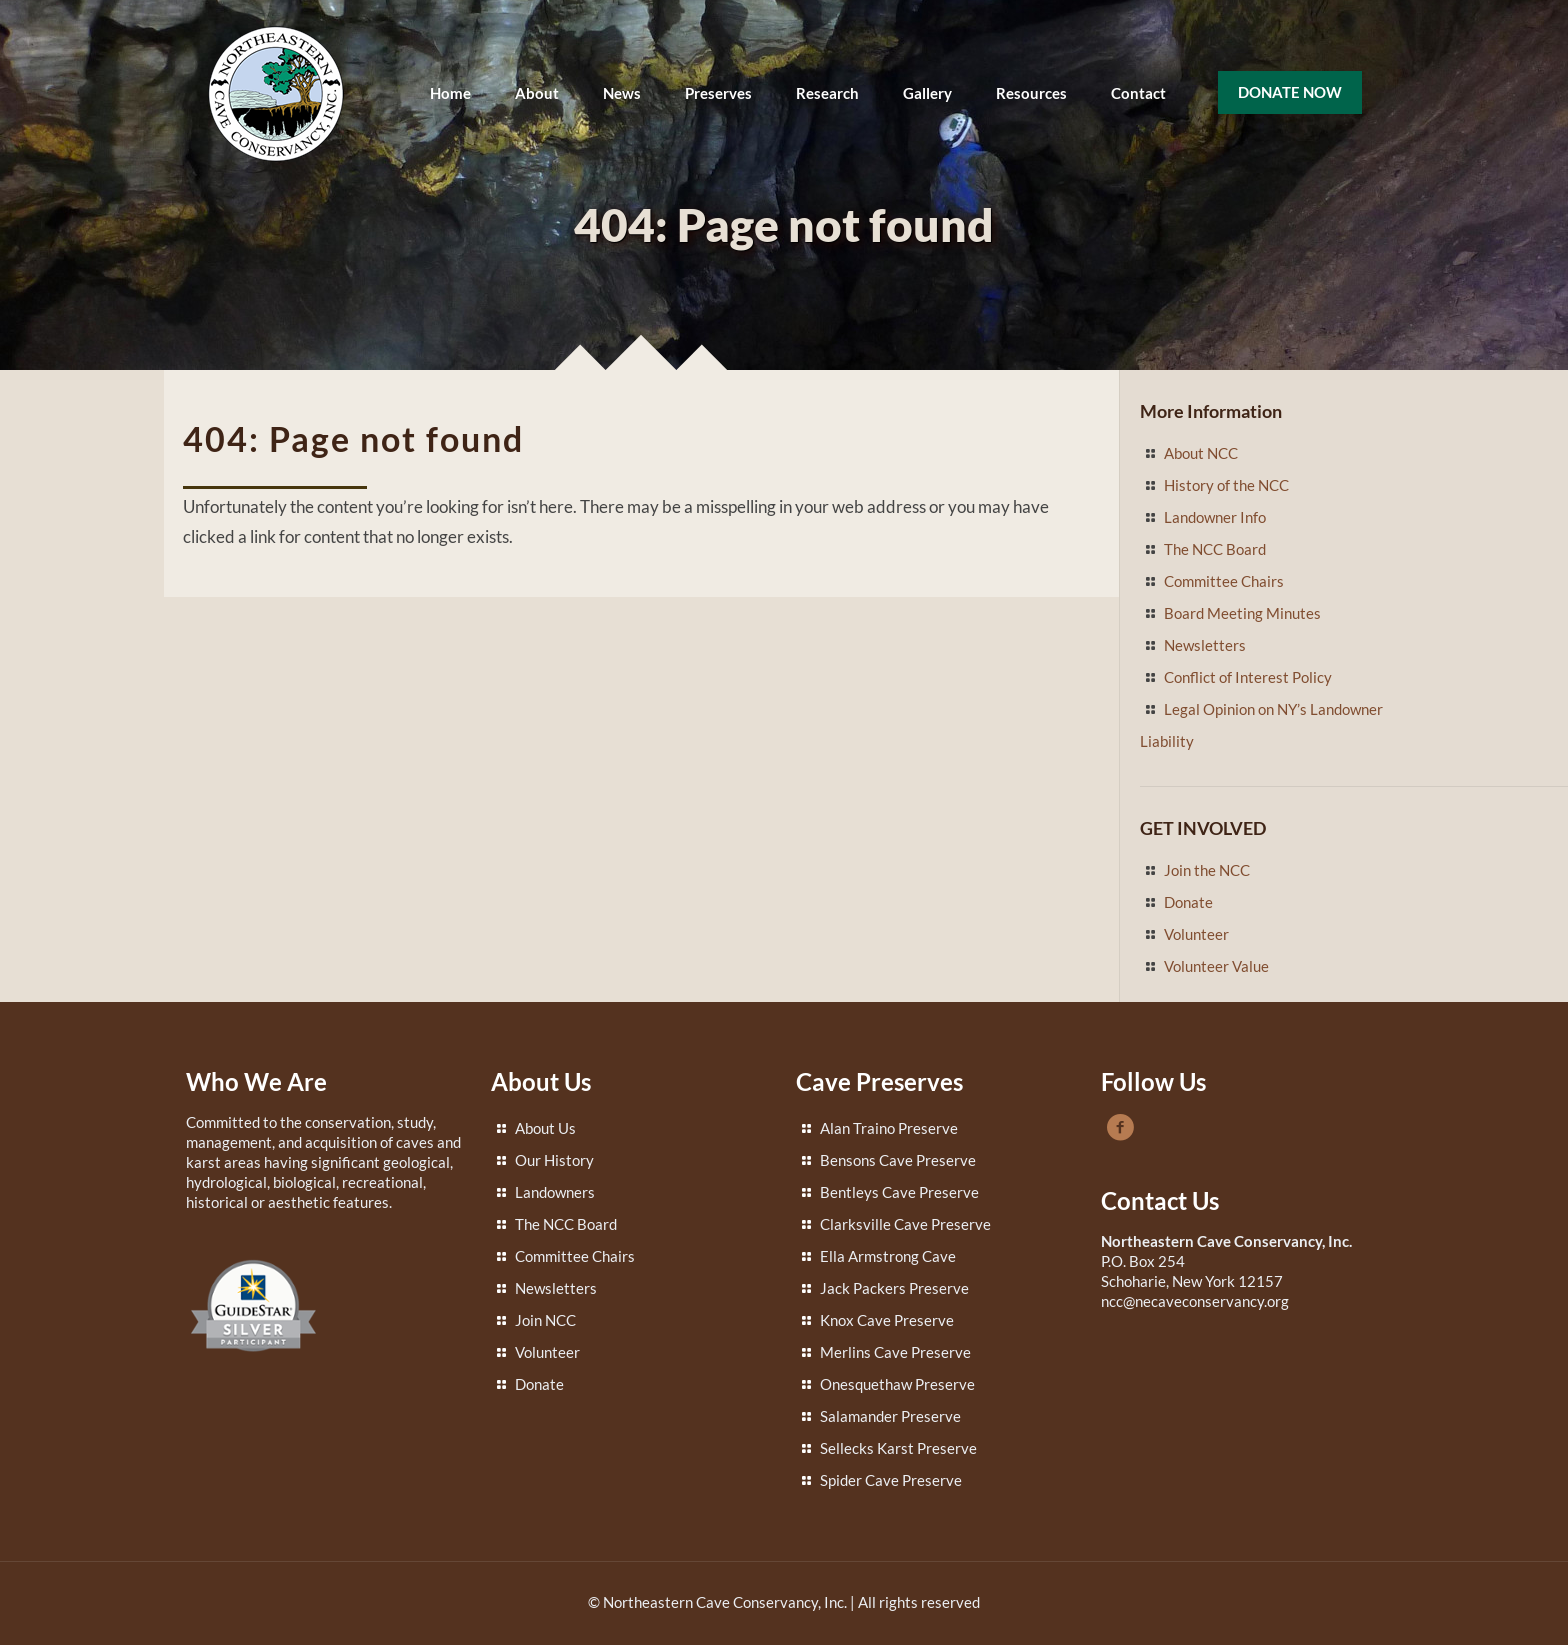  What do you see at coordinates (1205, 645) in the screenshot?
I see `Newsletters` at bounding box center [1205, 645].